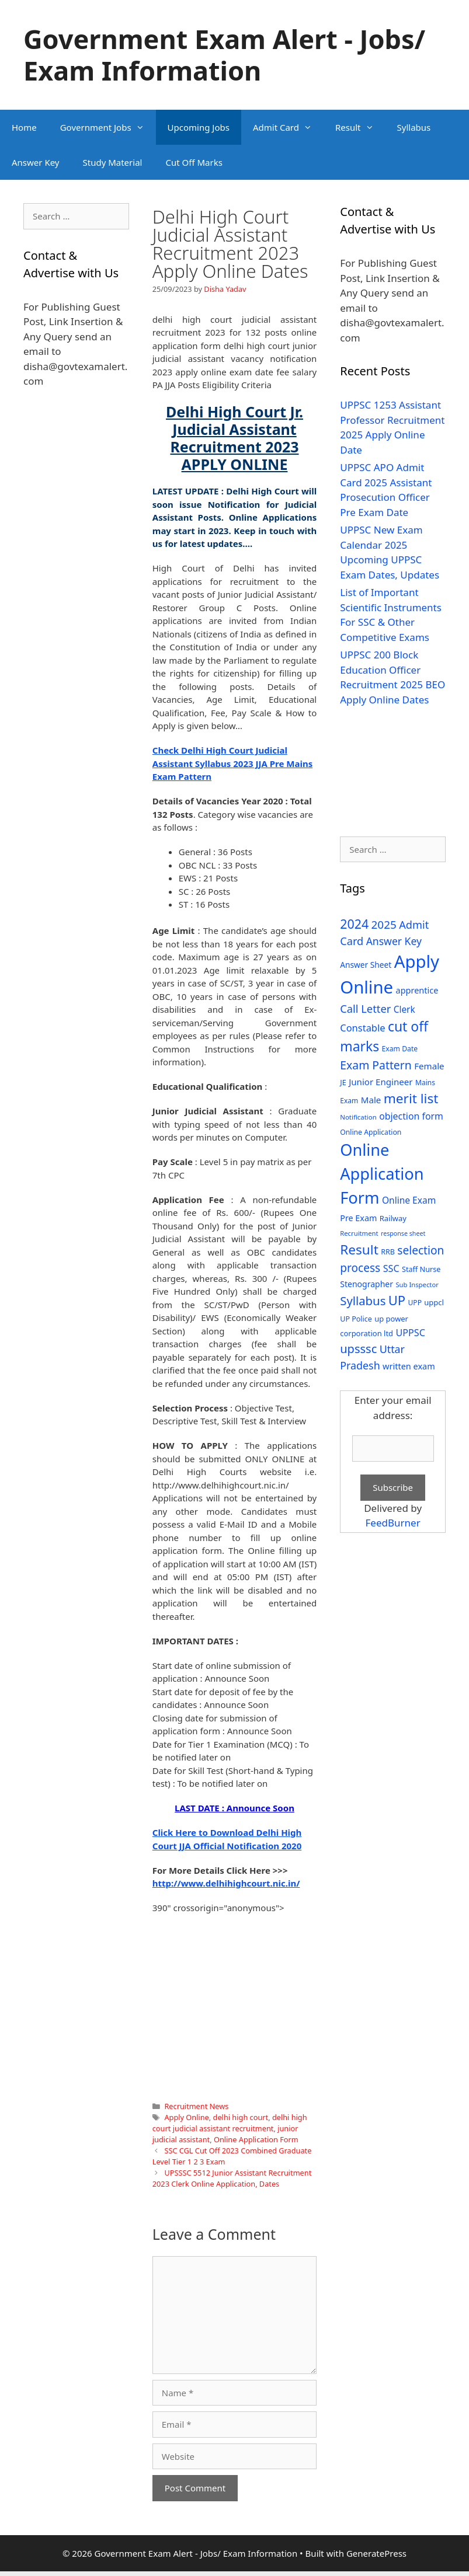  Describe the element at coordinates (186, 2117) in the screenshot. I see `Apply Online` at that location.